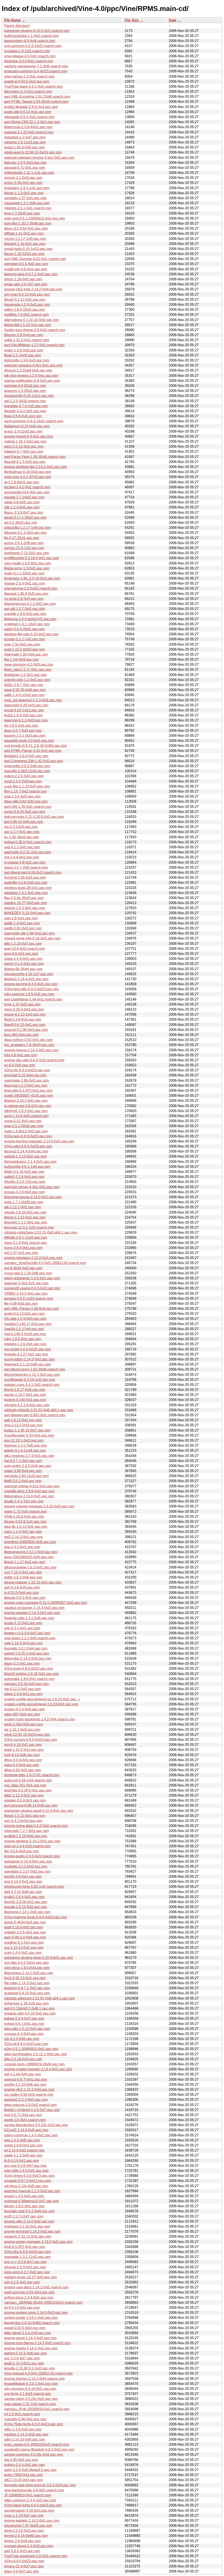 This screenshot has width=224, height=2576. What do you see at coordinates (26, 1116) in the screenshot?
I see `semi-1.14.6-0vl5.noarch.rpm` at bounding box center [26, 1116].